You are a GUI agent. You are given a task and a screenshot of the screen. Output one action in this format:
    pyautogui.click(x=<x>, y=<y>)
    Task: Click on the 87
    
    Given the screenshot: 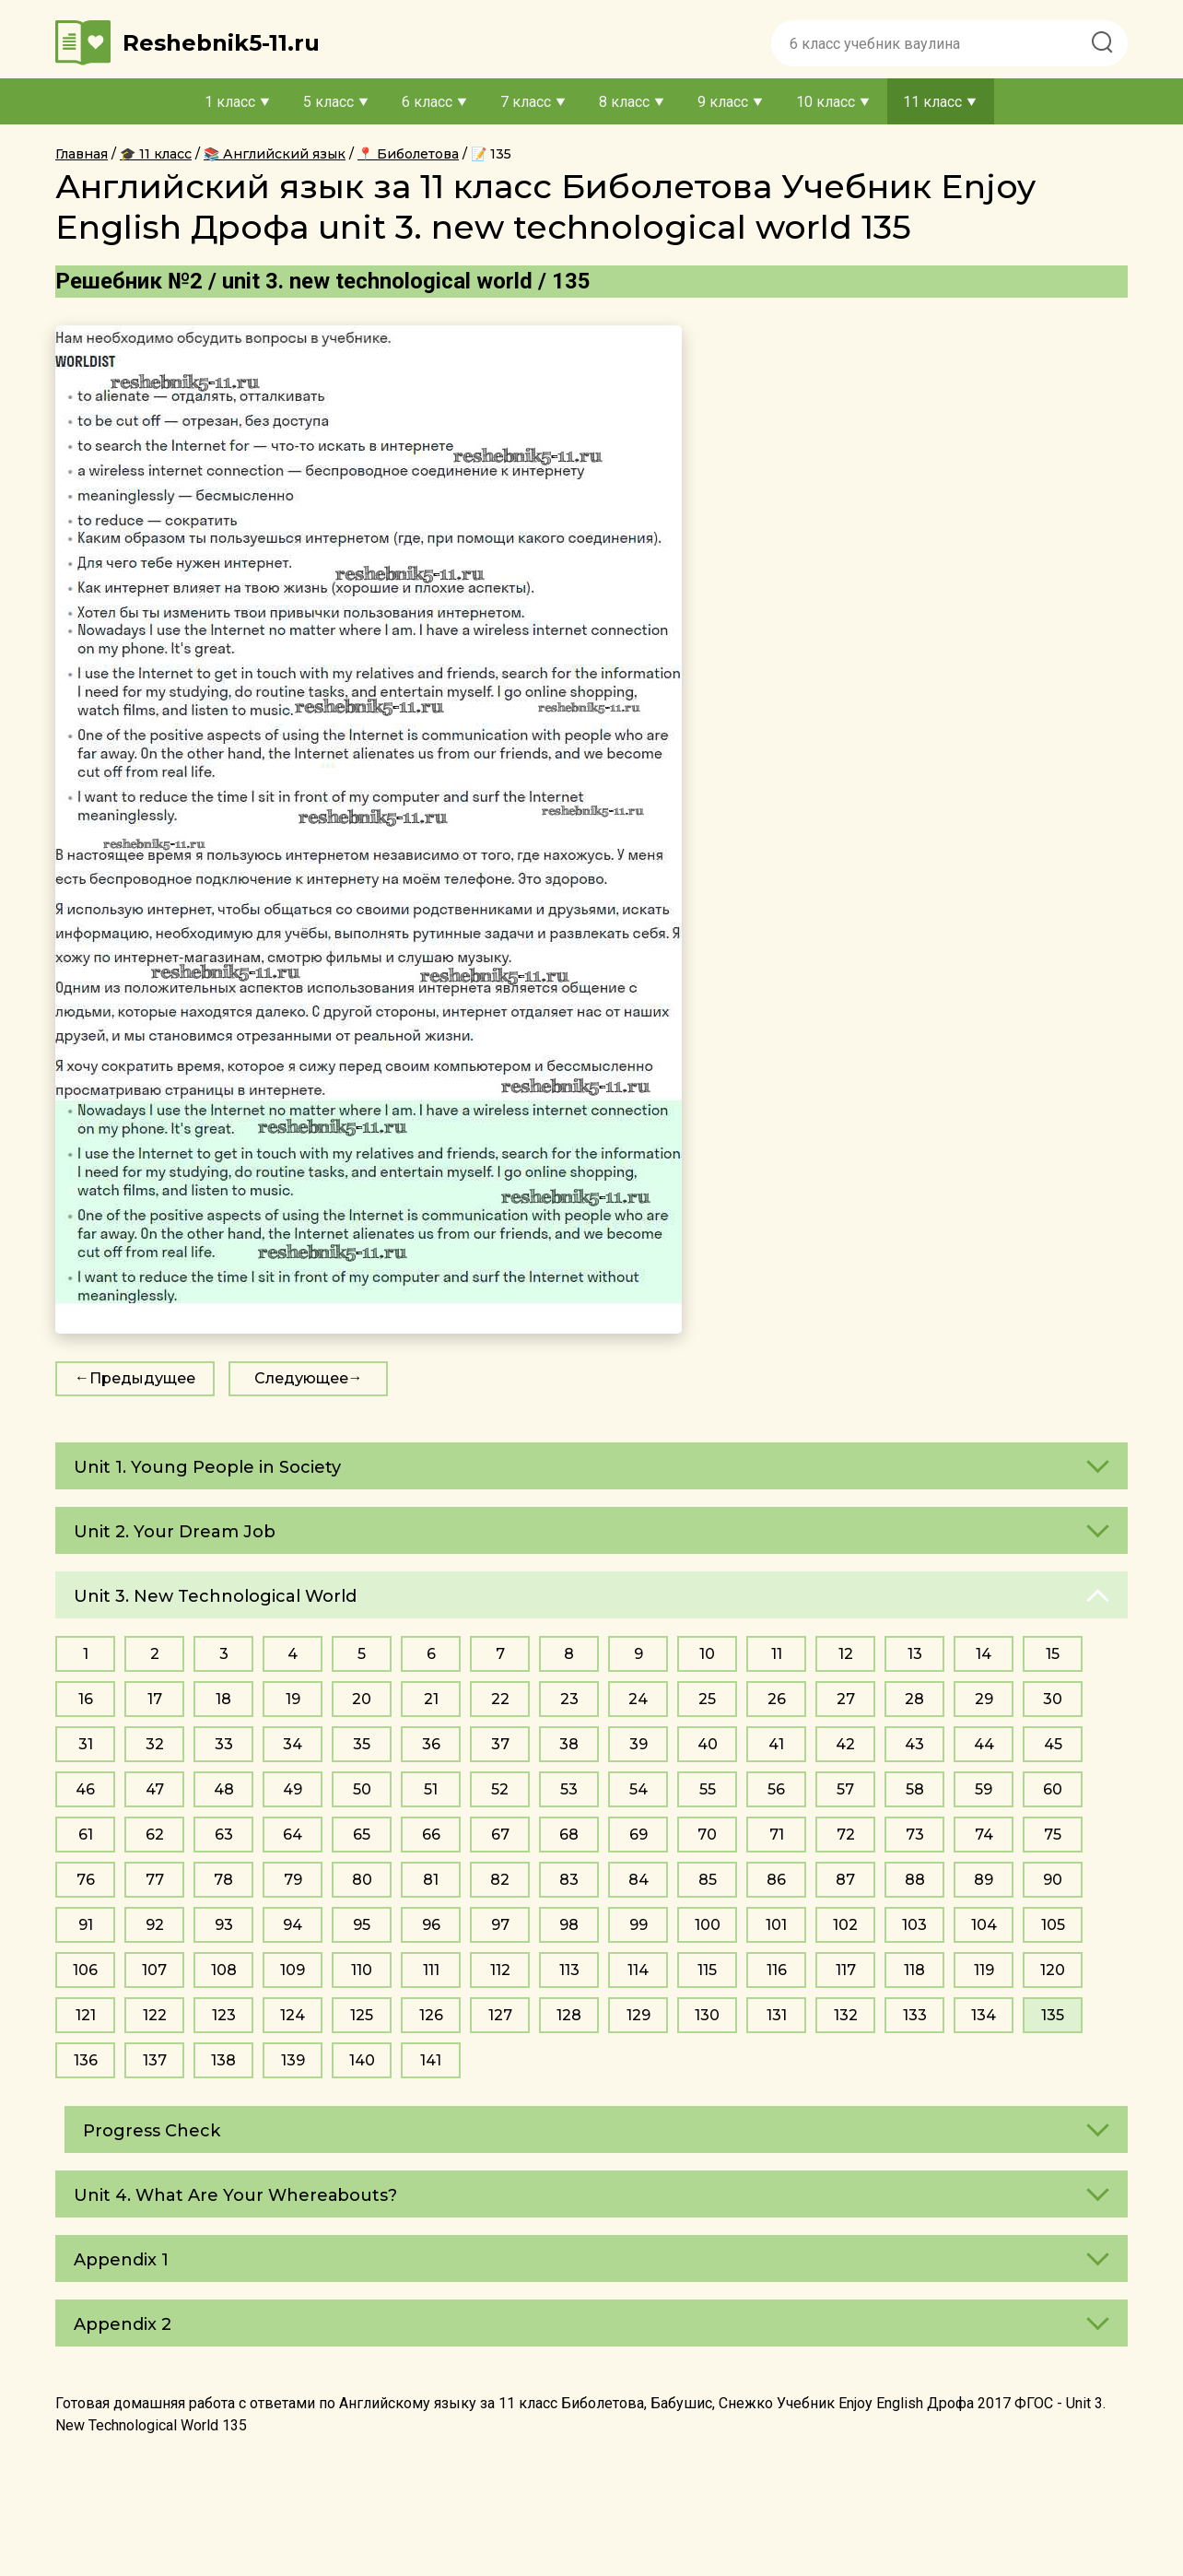 What is the action you would take?
    pyautogui.click(x=845, y=1879)
    